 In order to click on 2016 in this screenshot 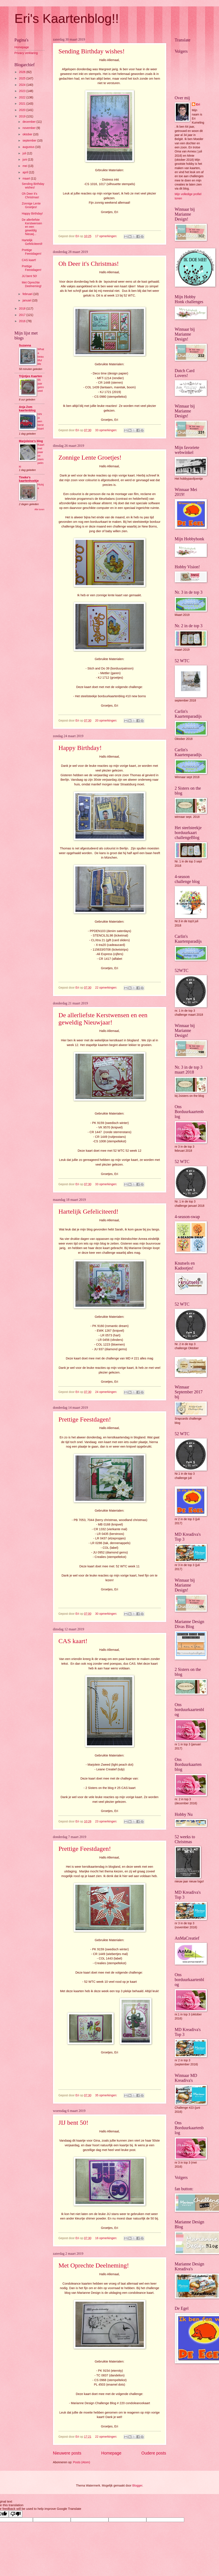, I will do `click(22, 321)`.